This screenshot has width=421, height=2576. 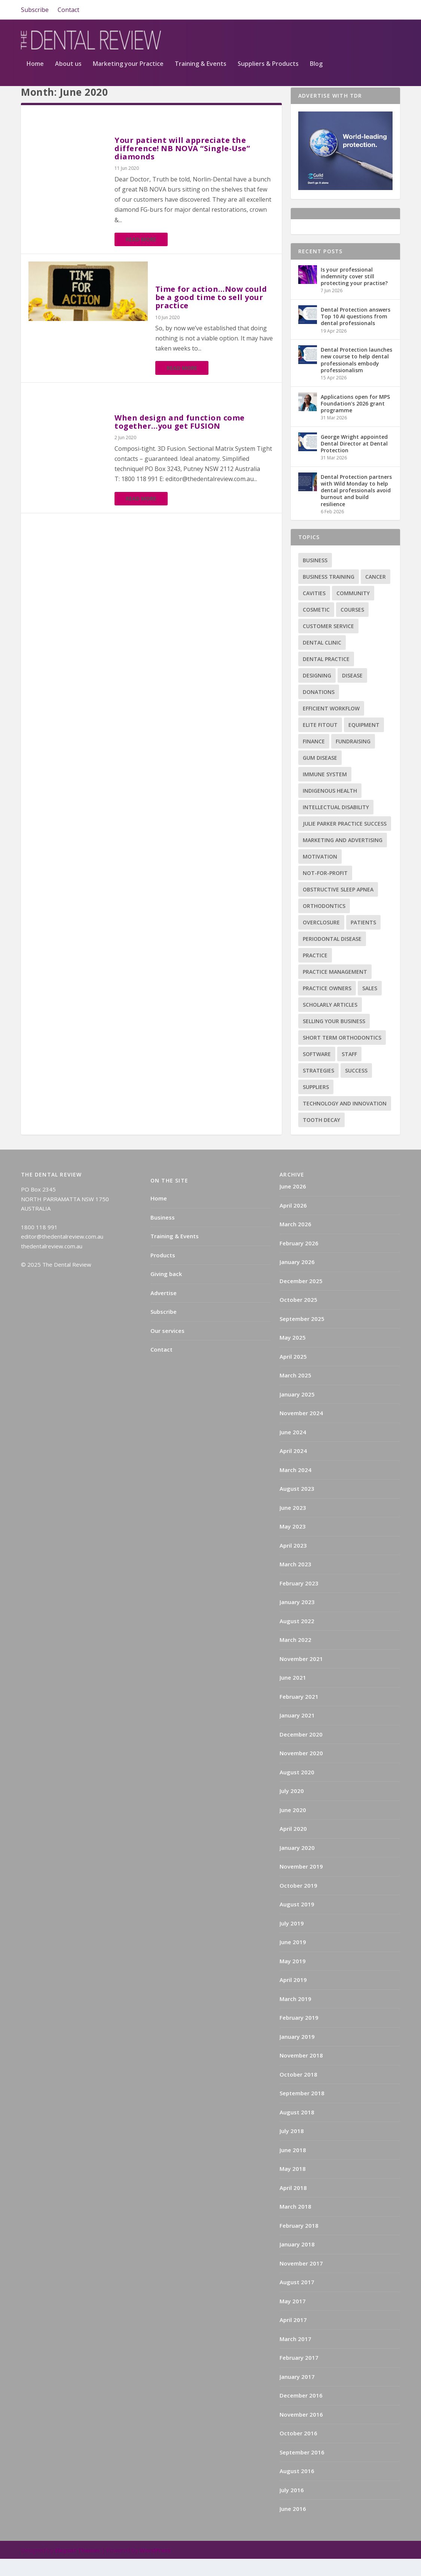 What do you see at coordinates (298, 2091) in the screenshot?
I see `October 2018` at bounding box center [298, 2091].